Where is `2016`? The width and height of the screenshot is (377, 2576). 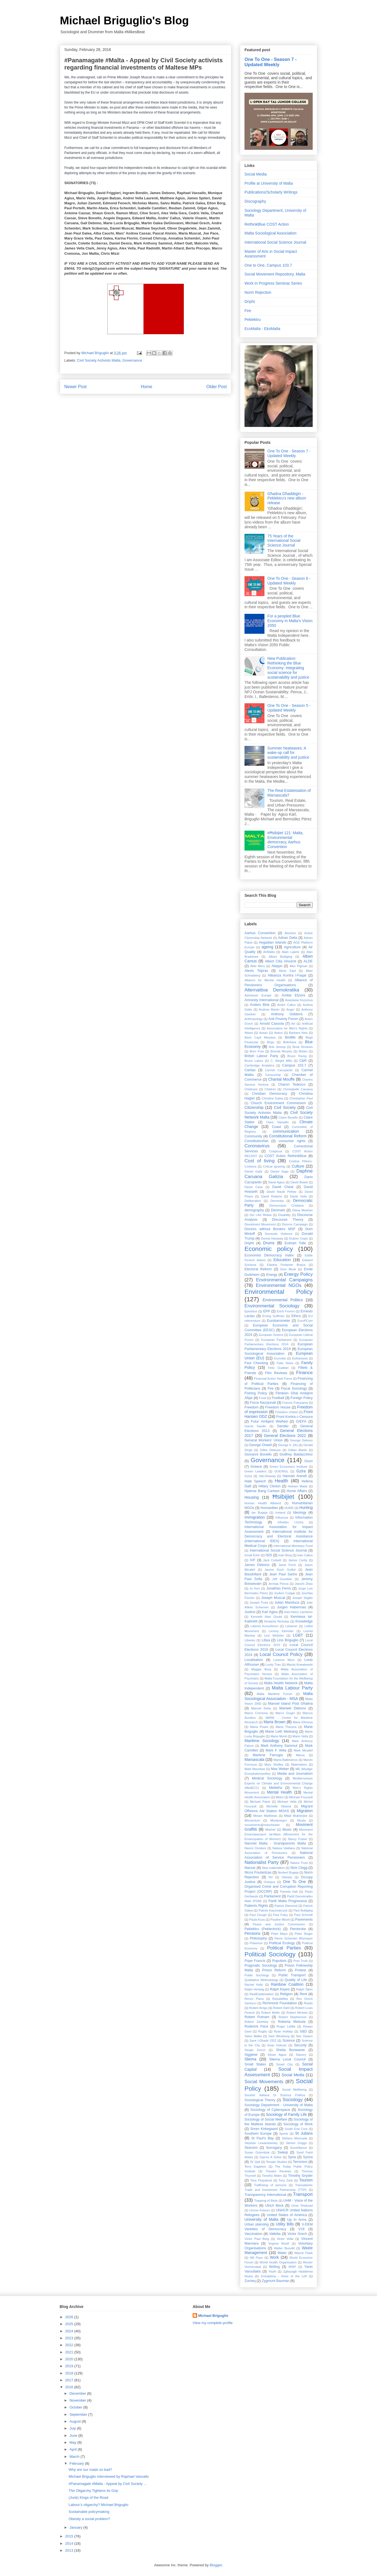 2016 is located at coordinates (69, 2387).